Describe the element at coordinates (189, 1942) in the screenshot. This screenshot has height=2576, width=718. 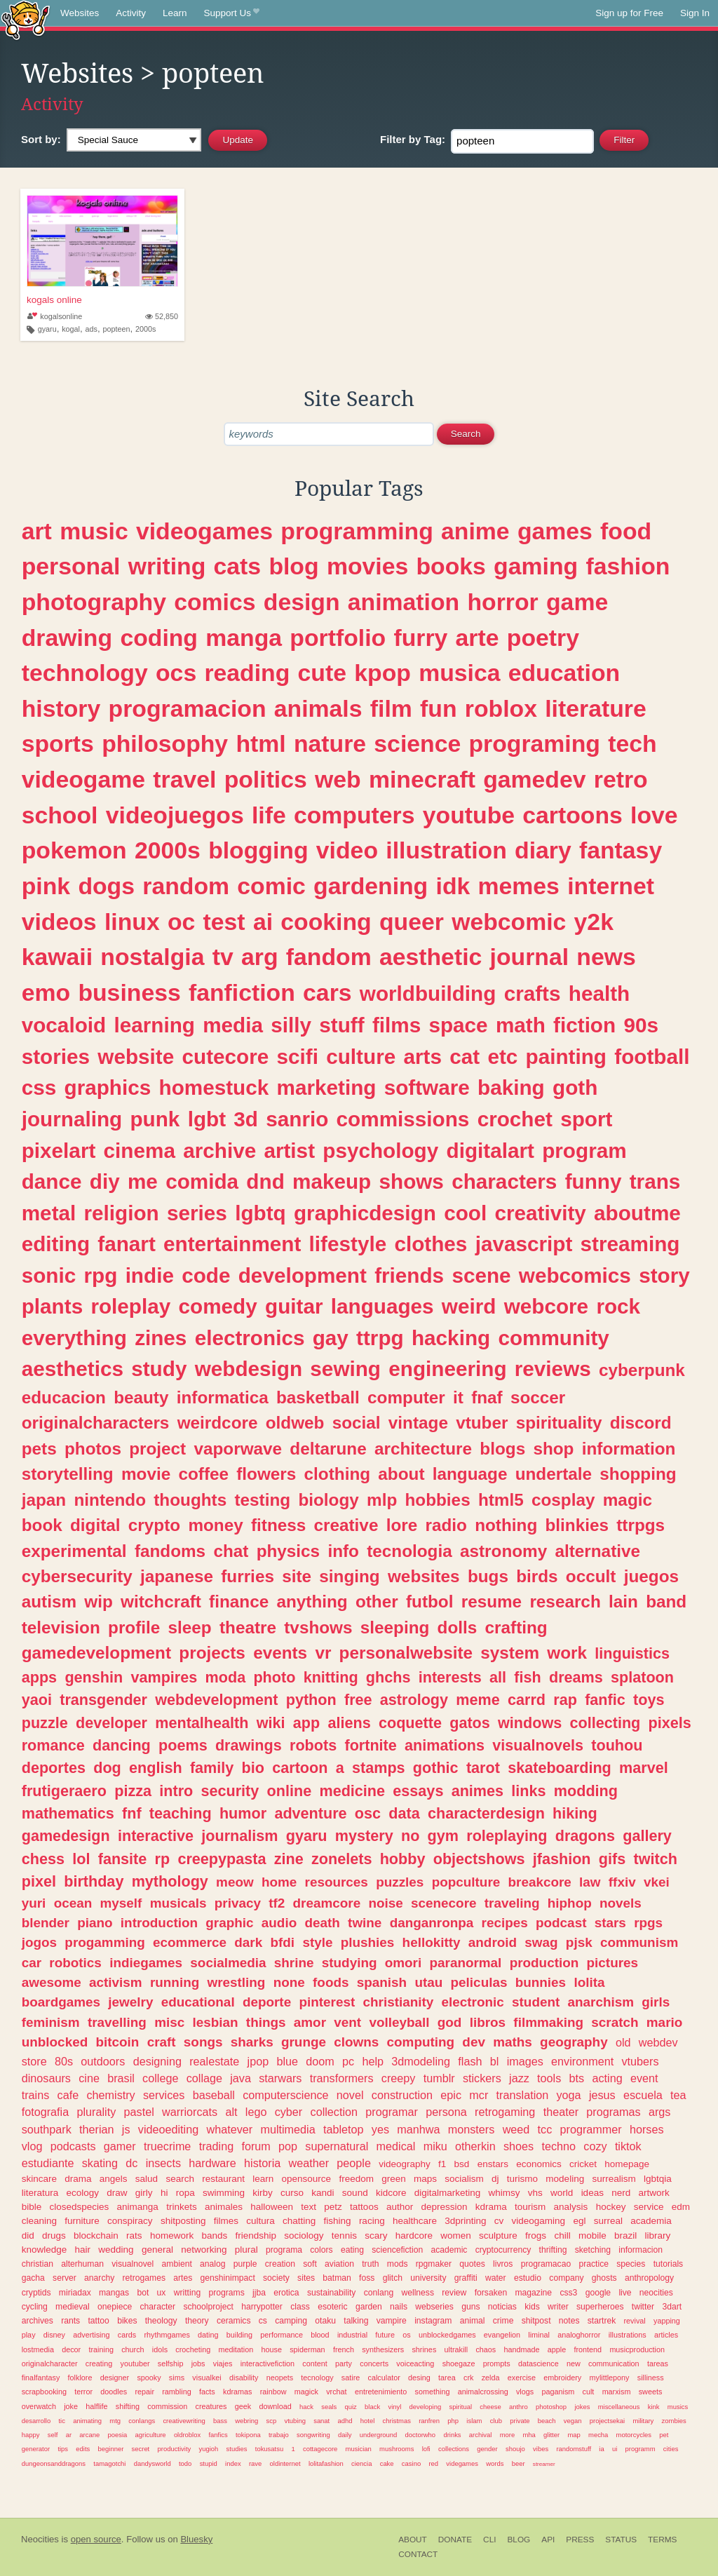
I see `ecommerce` at that location.